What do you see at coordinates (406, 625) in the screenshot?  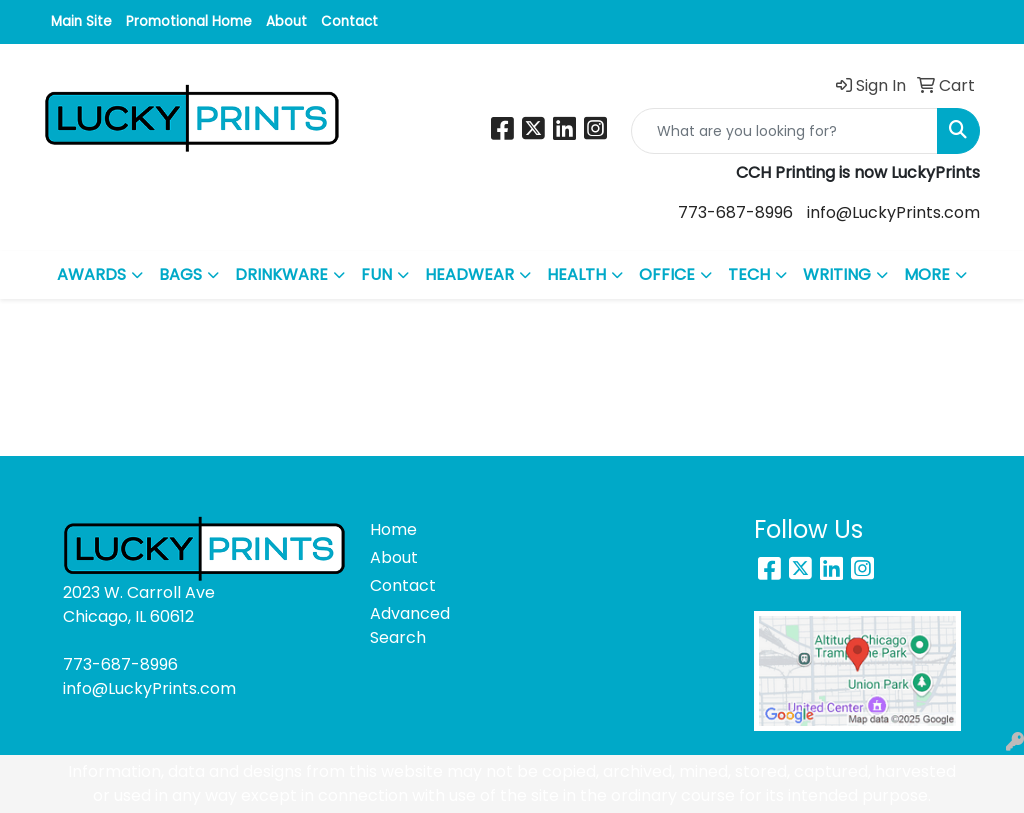 I see `Advanced Search` at bounding box center [406, 625].